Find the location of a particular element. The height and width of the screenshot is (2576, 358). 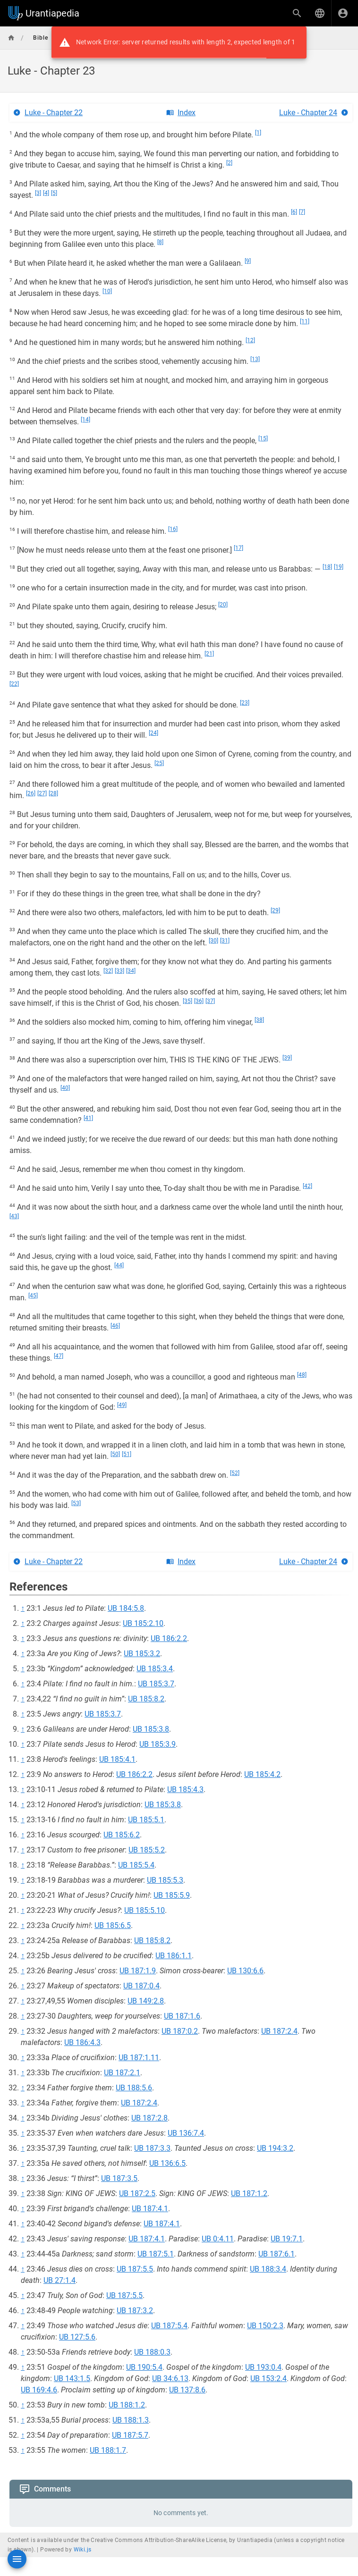

[38] is located at coordinates (259, 1020).